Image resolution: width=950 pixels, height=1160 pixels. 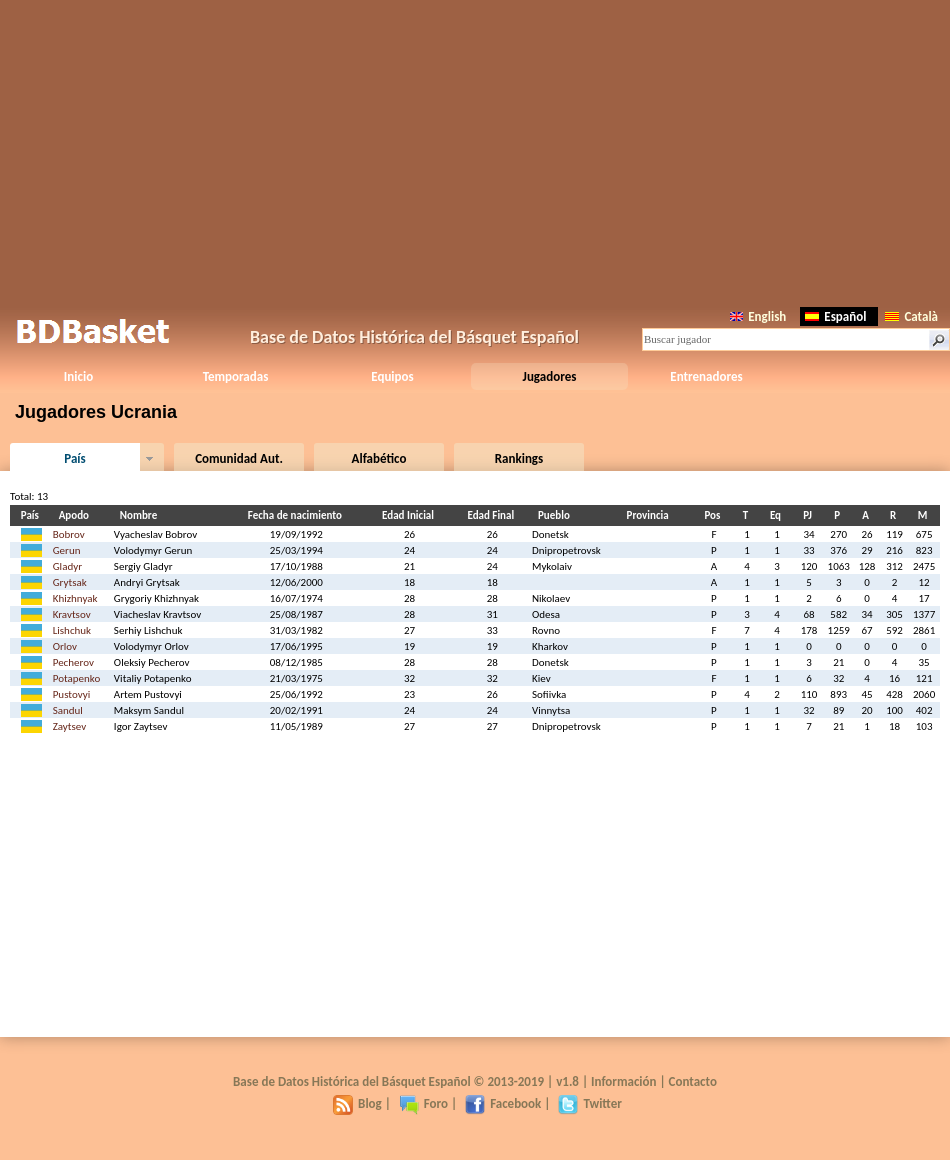 I want to click on Equipos, so click(x=392, y=376).